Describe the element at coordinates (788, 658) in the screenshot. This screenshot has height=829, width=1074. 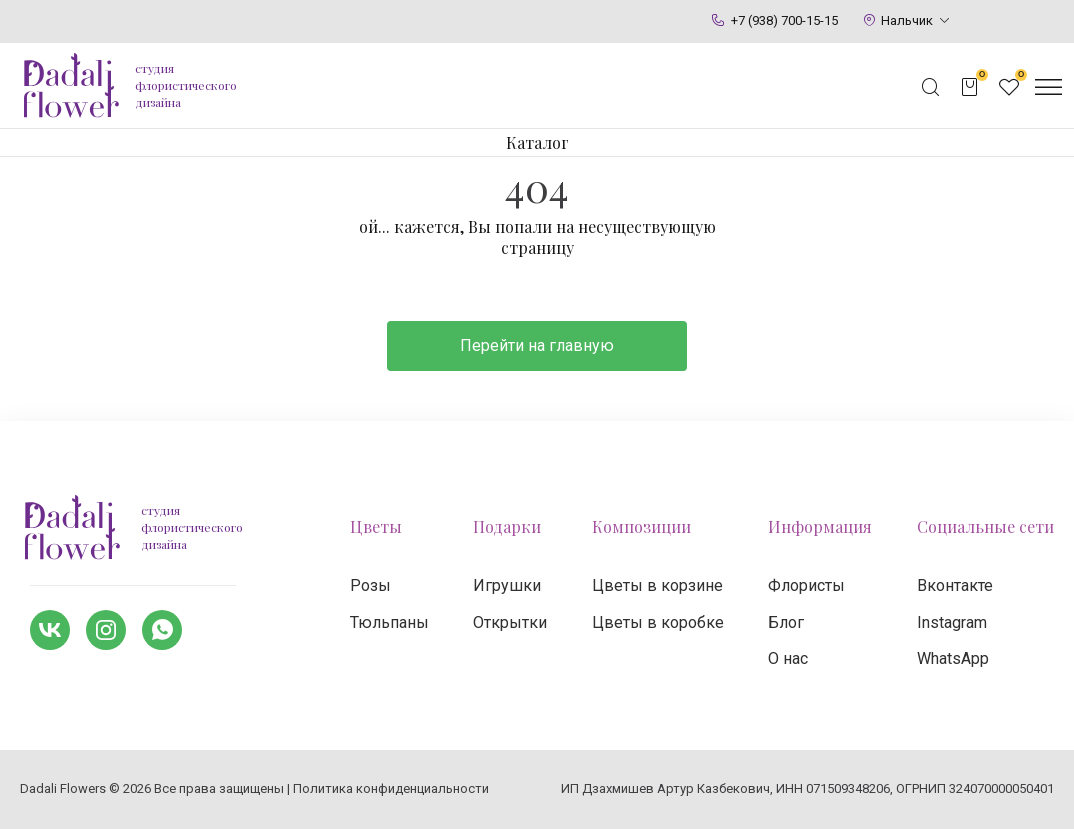
I see `О нас` at that location.